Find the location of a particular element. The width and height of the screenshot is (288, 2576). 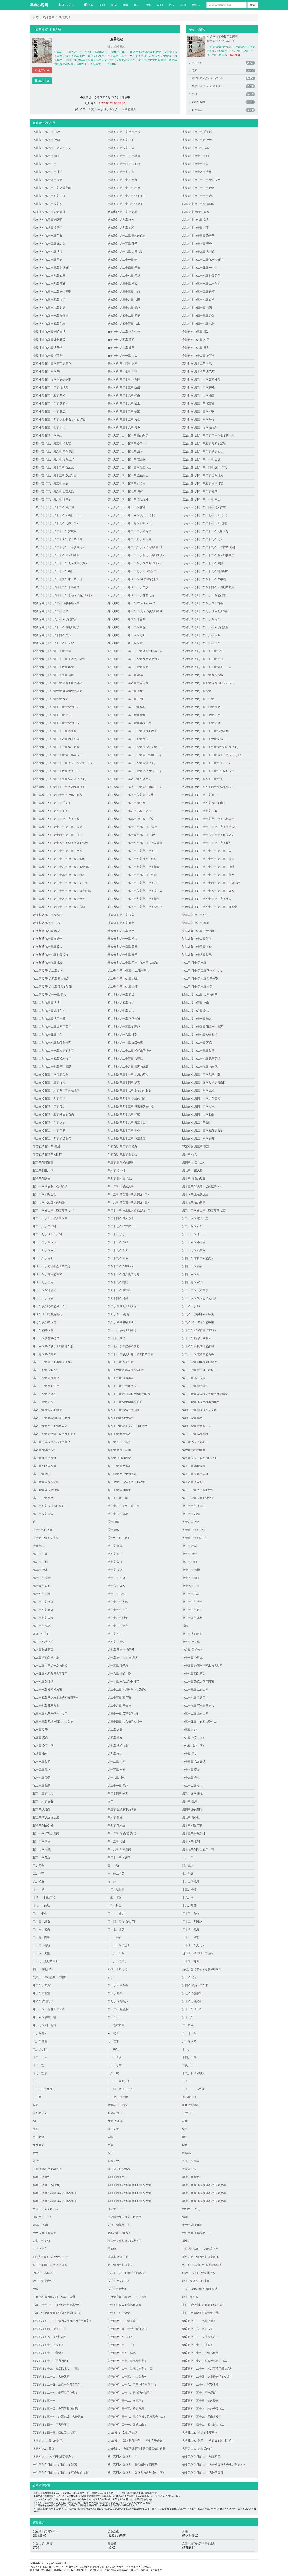

谜海归巢 第九章 记号的终点 is located at coordinates (199, 930).